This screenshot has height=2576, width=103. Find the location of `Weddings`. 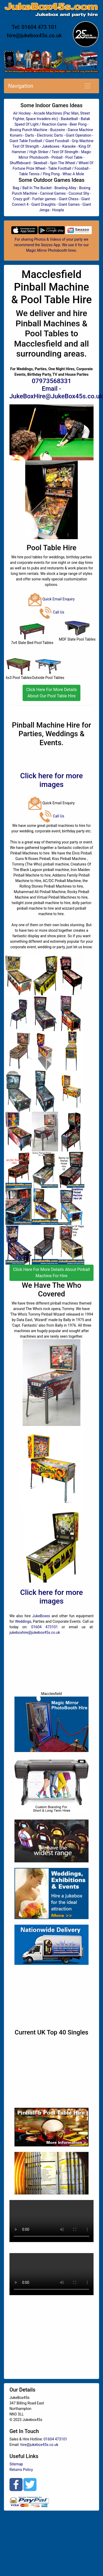

Weddings is located at coordinates (23, 1621).